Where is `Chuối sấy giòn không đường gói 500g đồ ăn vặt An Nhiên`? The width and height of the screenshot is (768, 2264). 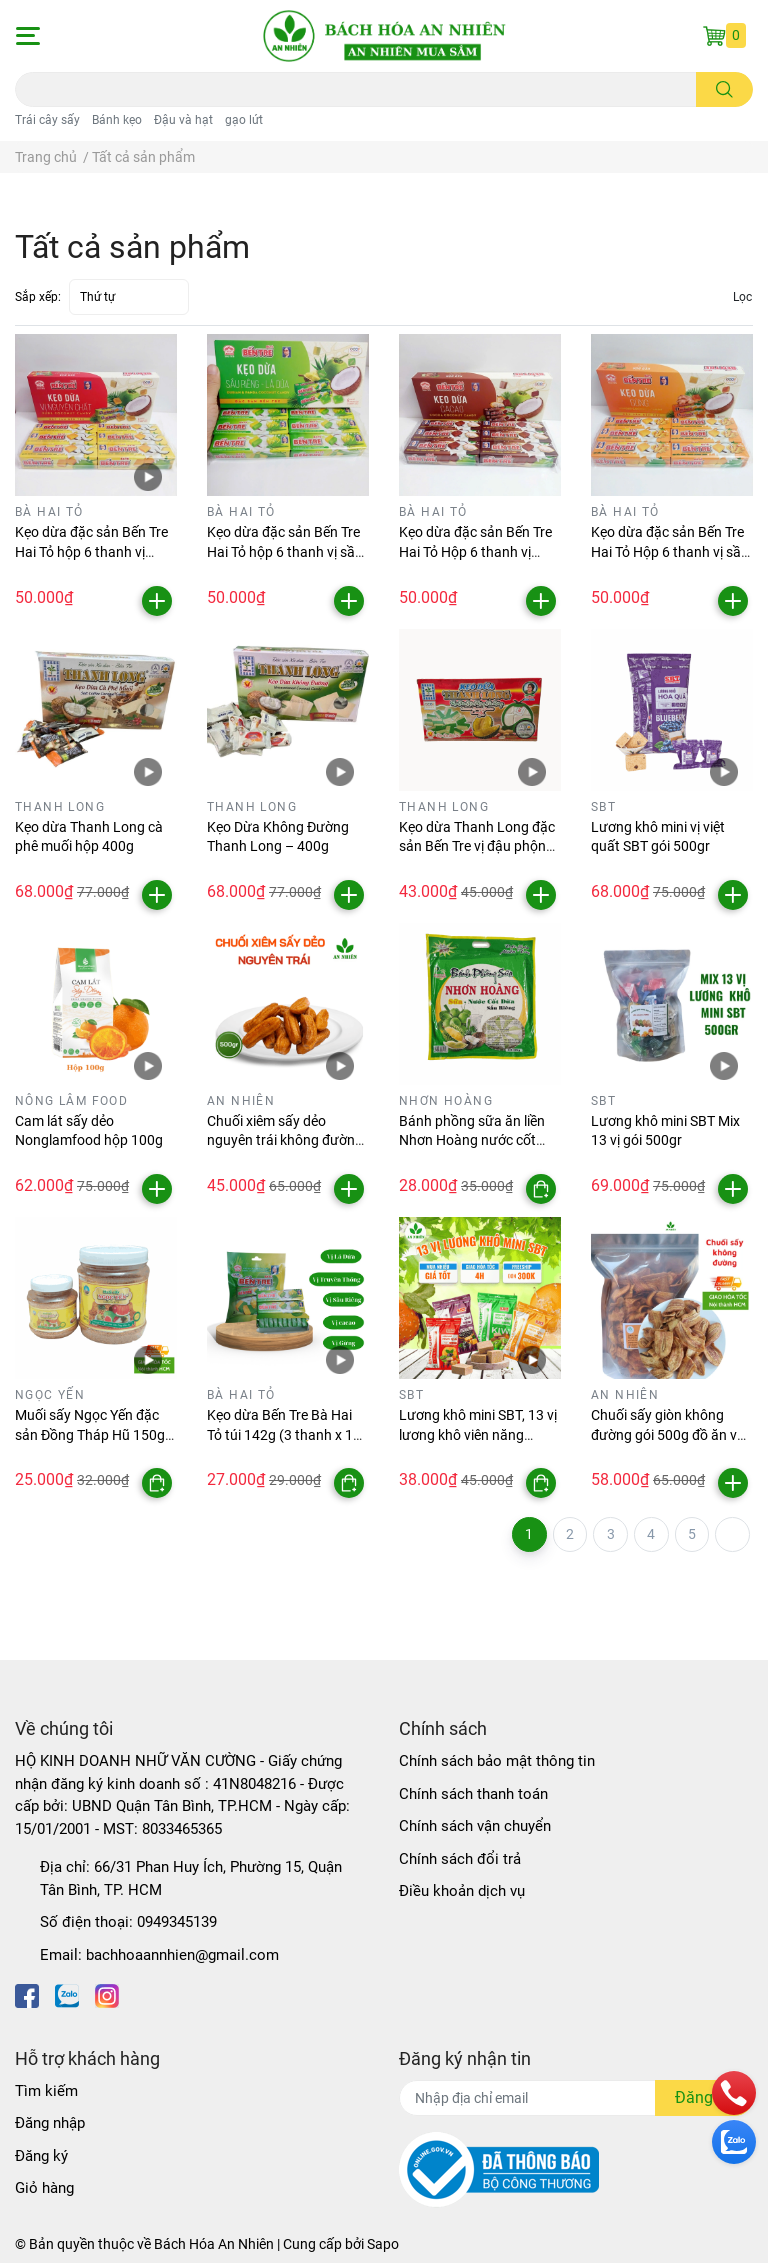
Chuối sấy giòn không đường gói 500g đồ ăn vặt An Nhiên is located at coordinates (670, 1434).